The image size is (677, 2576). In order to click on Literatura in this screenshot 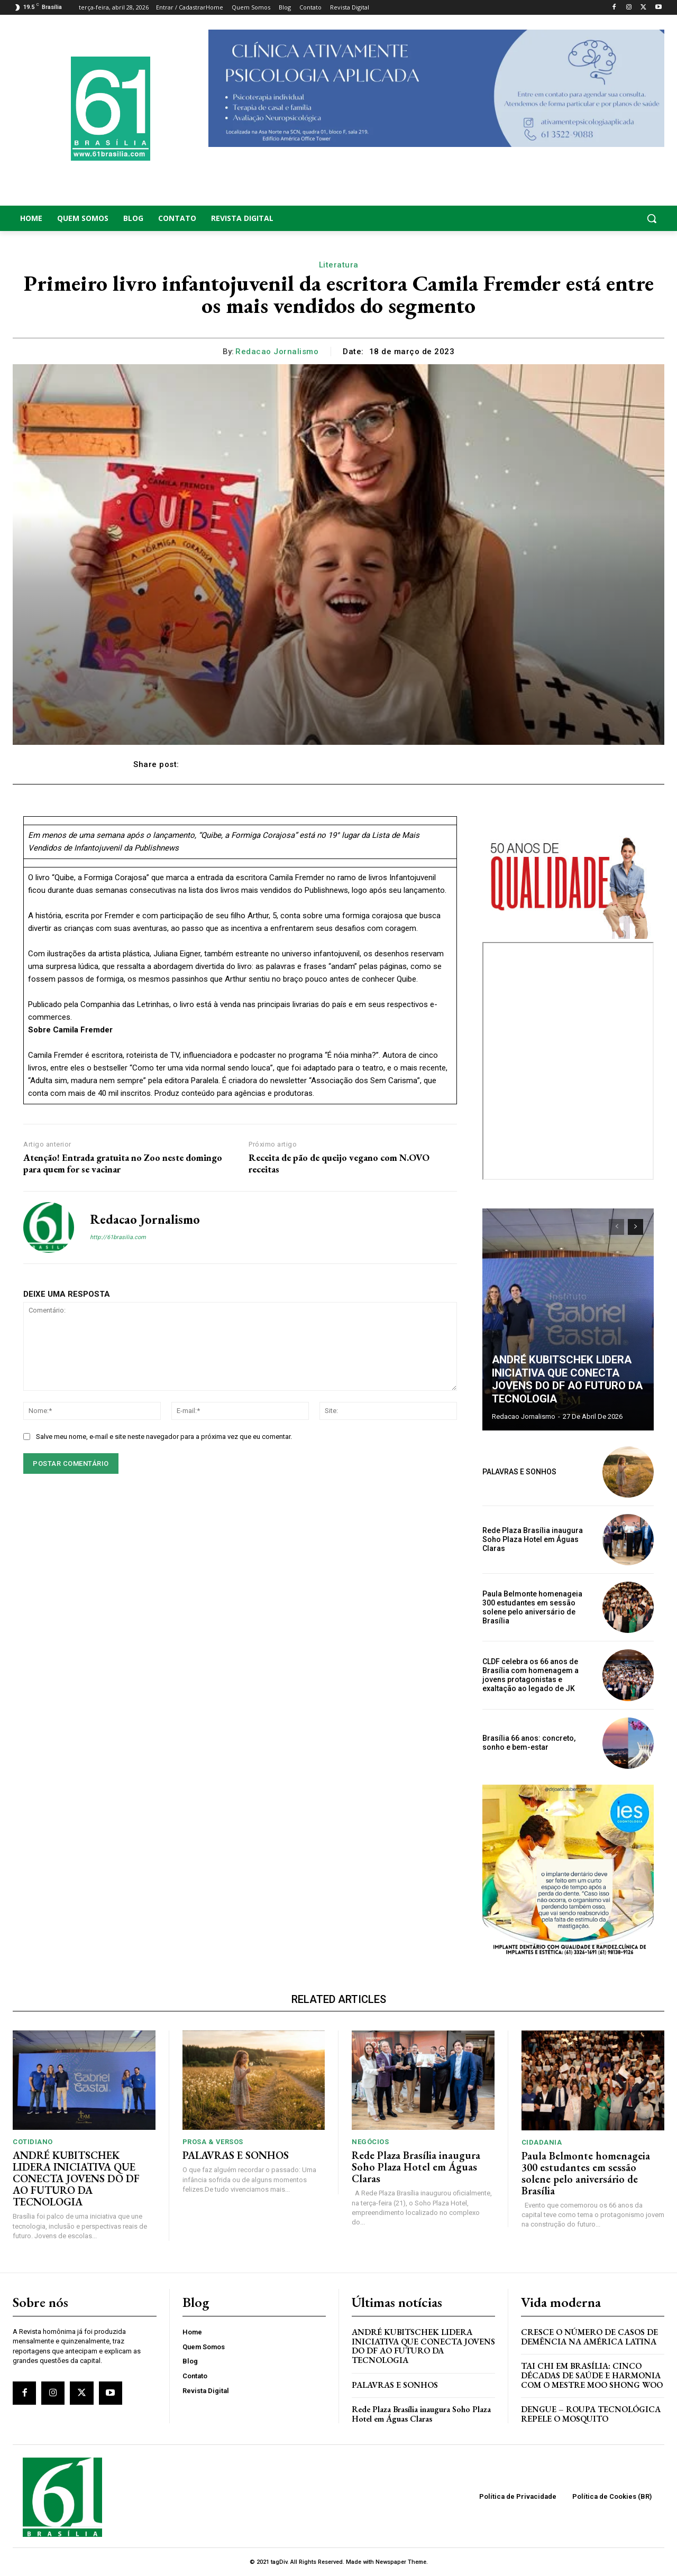, I will do `click(339, 265)`.